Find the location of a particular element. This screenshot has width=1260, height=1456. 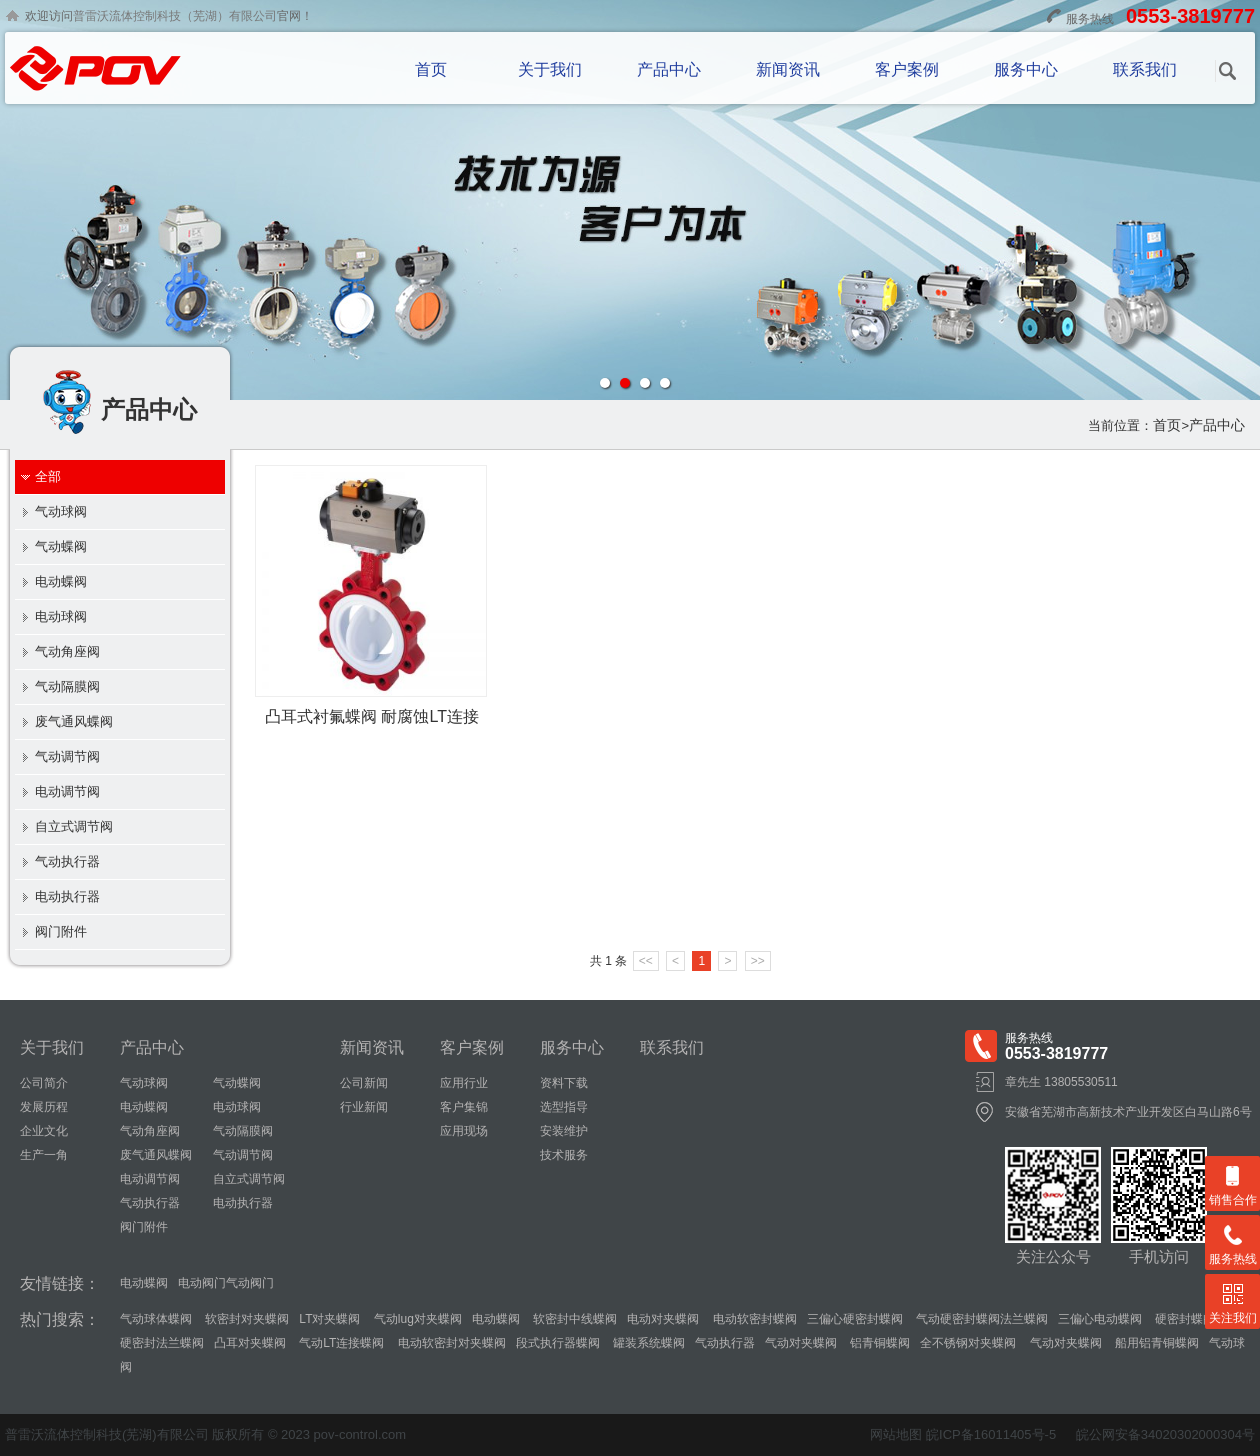

客户案例 is located at coordinates (907, 69).